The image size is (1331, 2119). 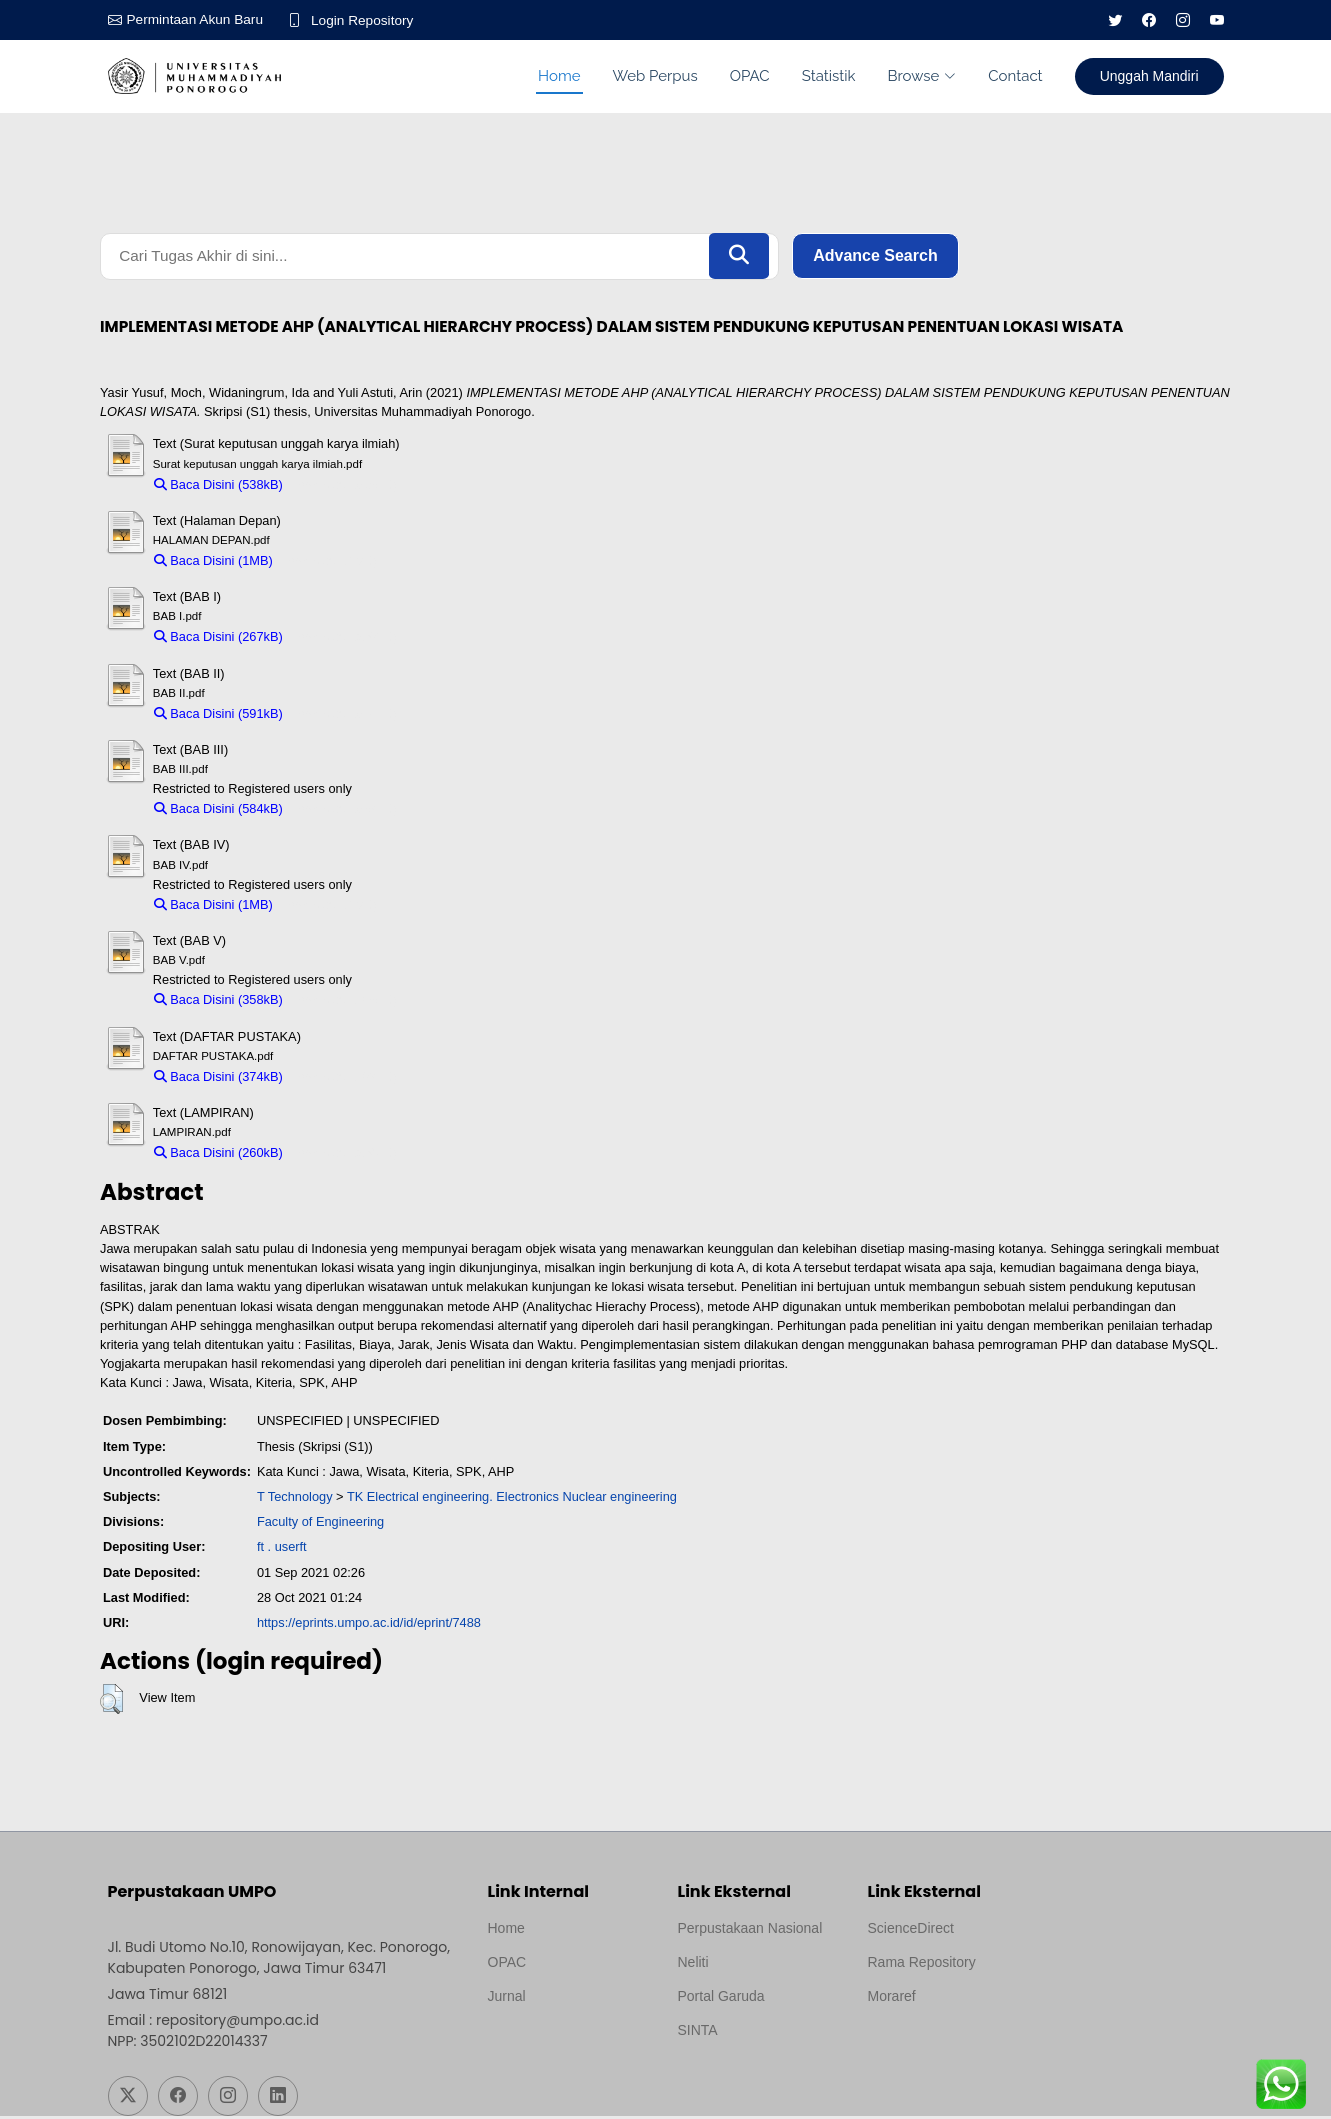 What do you see at coordinates (111, 1701) in the screenshot?
I see `[button]` at bounding box center [111, 1701].